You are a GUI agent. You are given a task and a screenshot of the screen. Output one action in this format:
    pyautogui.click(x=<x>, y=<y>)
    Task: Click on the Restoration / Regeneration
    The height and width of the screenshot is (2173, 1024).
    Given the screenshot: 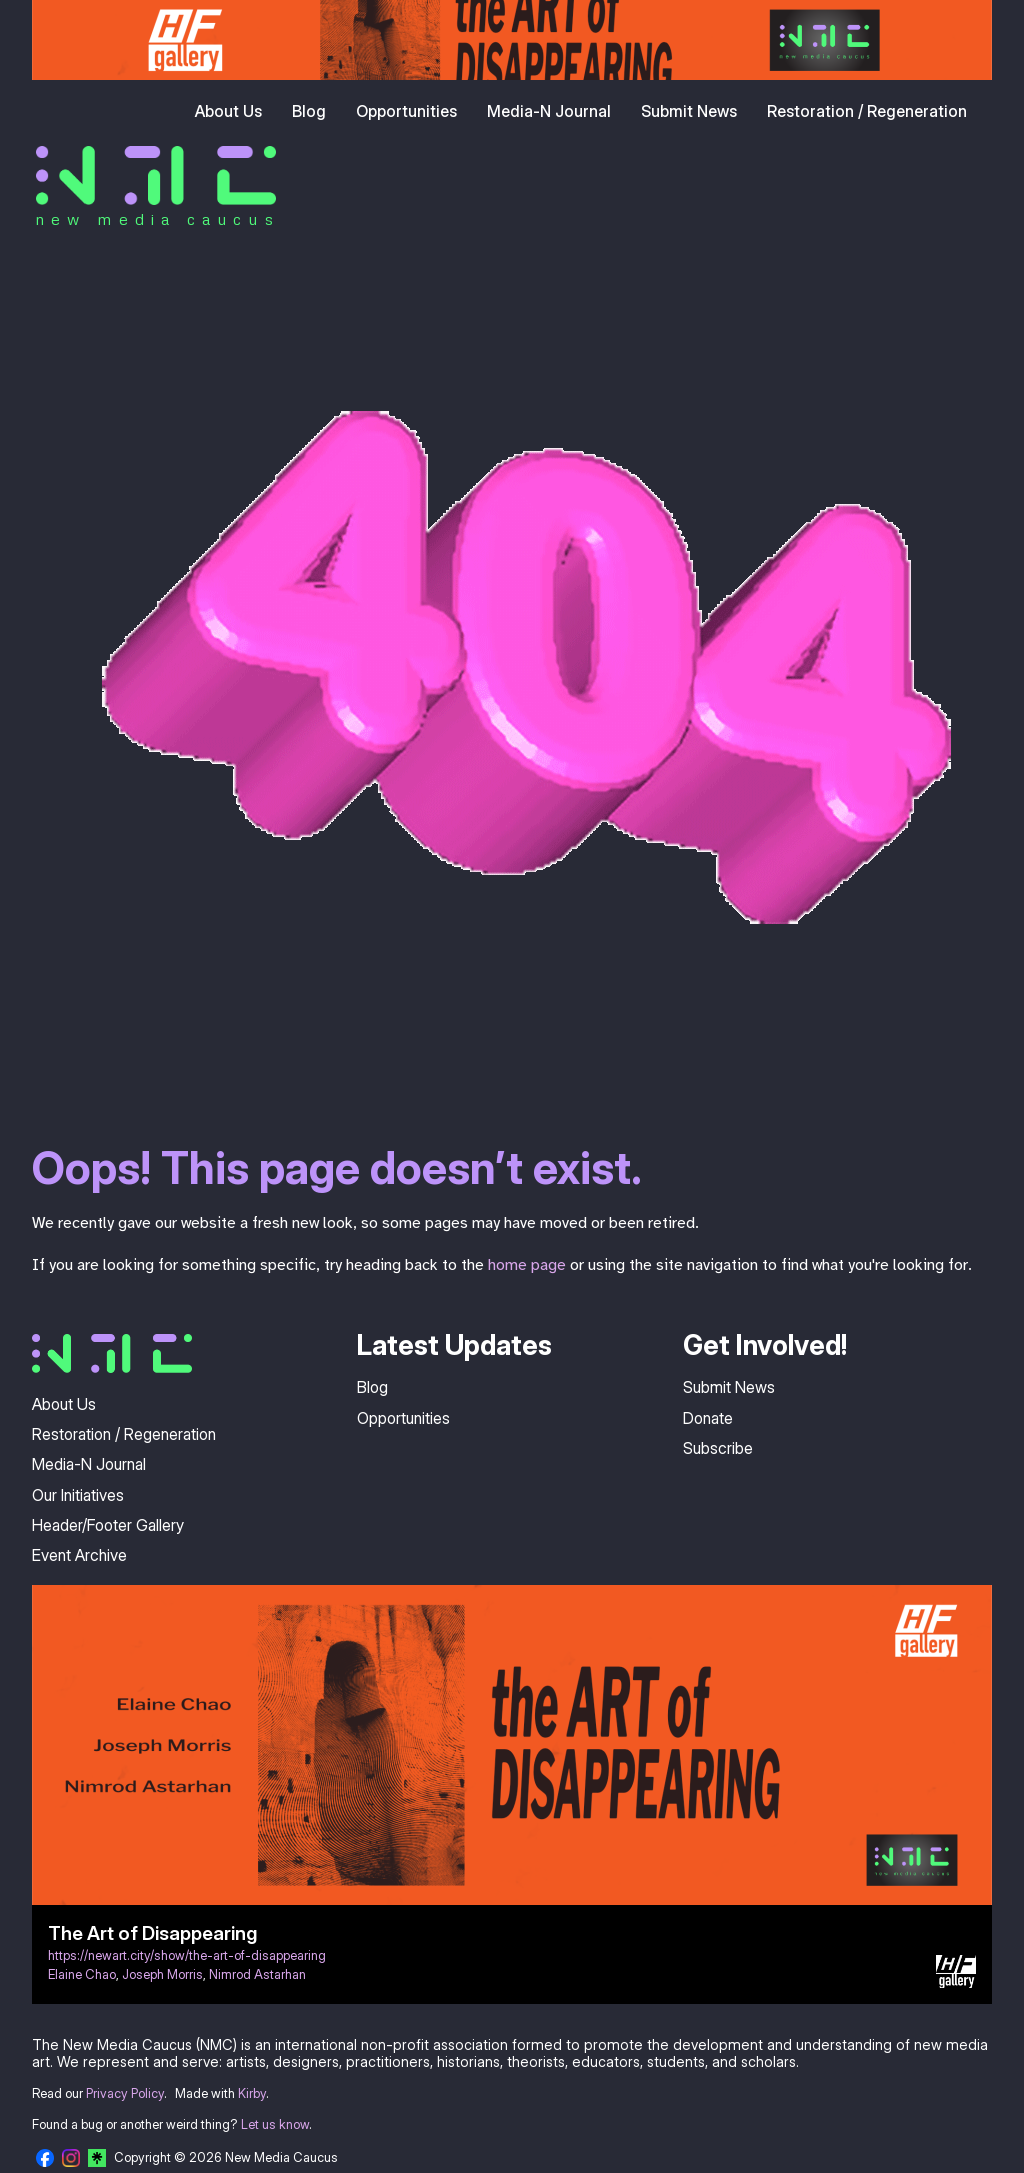 What is the action you would take?
    pyautogui.click(x=867, y=111)
    